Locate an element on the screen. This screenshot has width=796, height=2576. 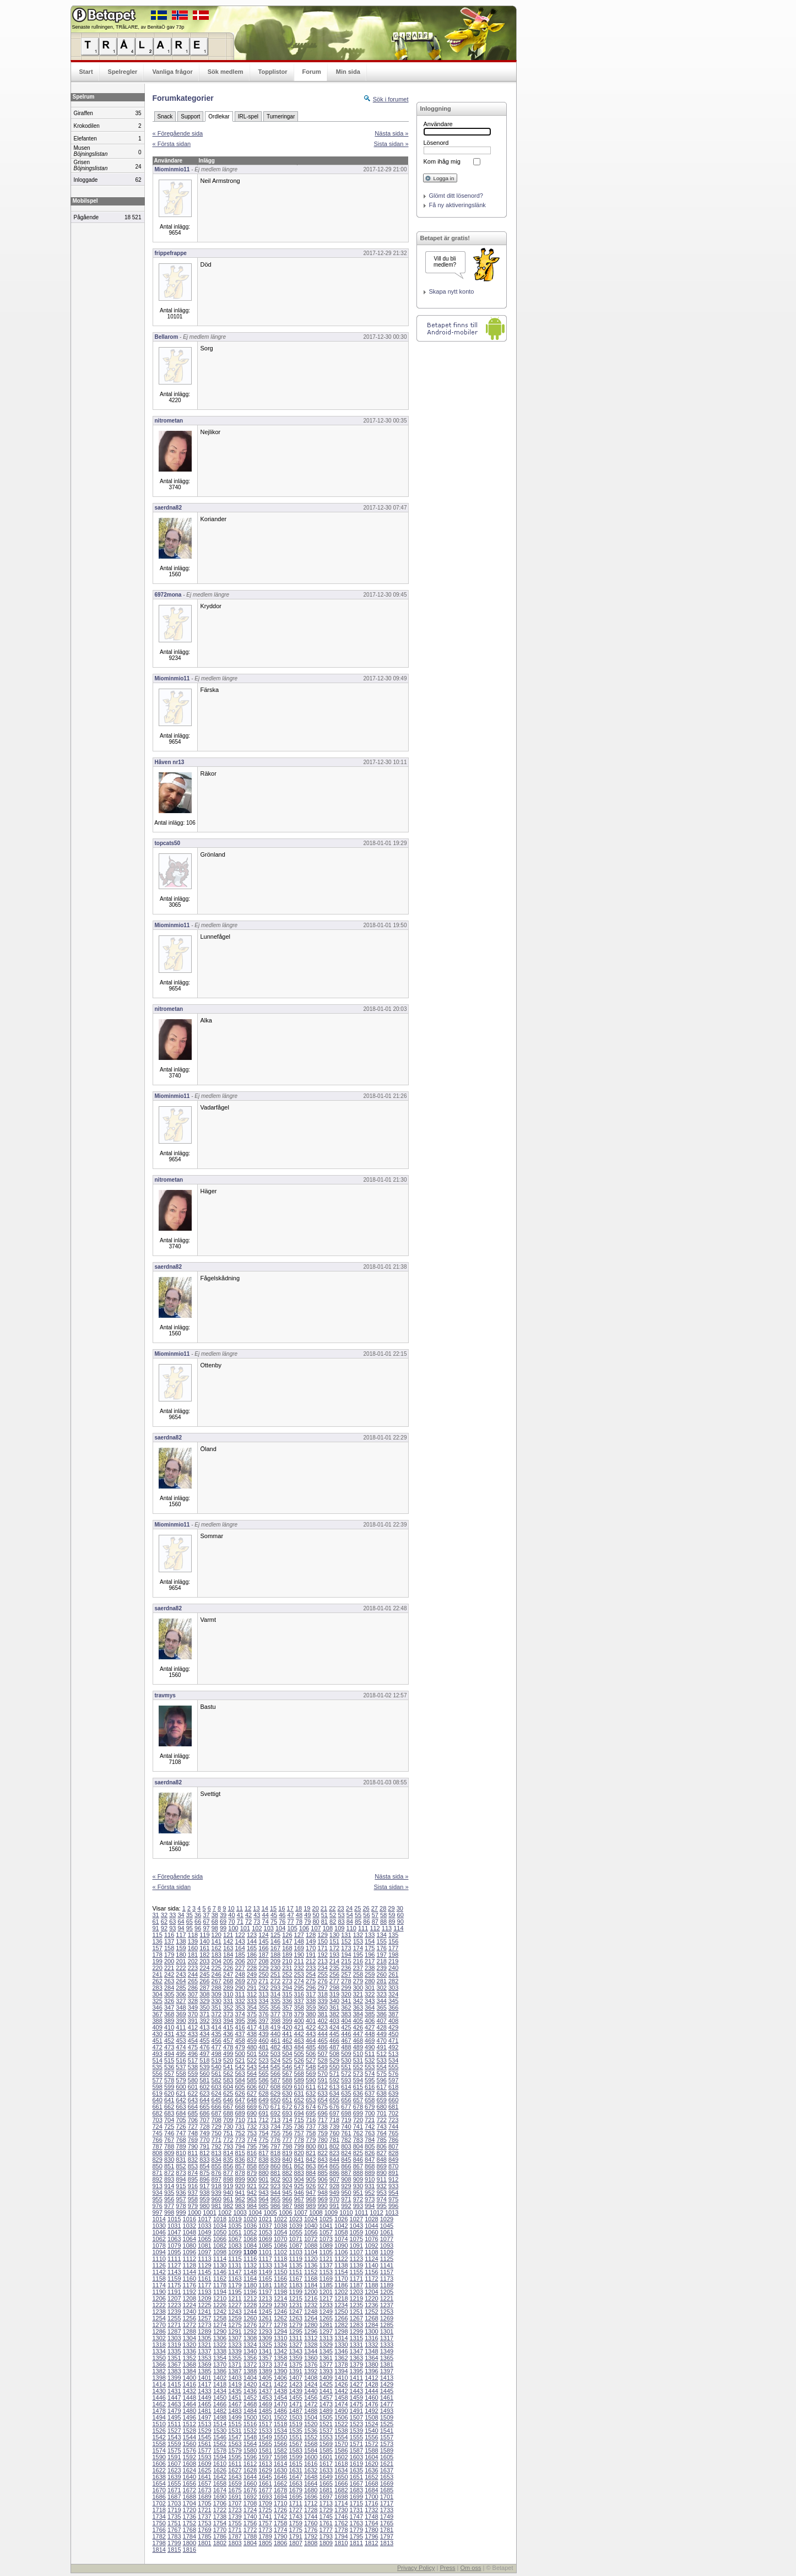
148 is located at coordinates (299, 1941).